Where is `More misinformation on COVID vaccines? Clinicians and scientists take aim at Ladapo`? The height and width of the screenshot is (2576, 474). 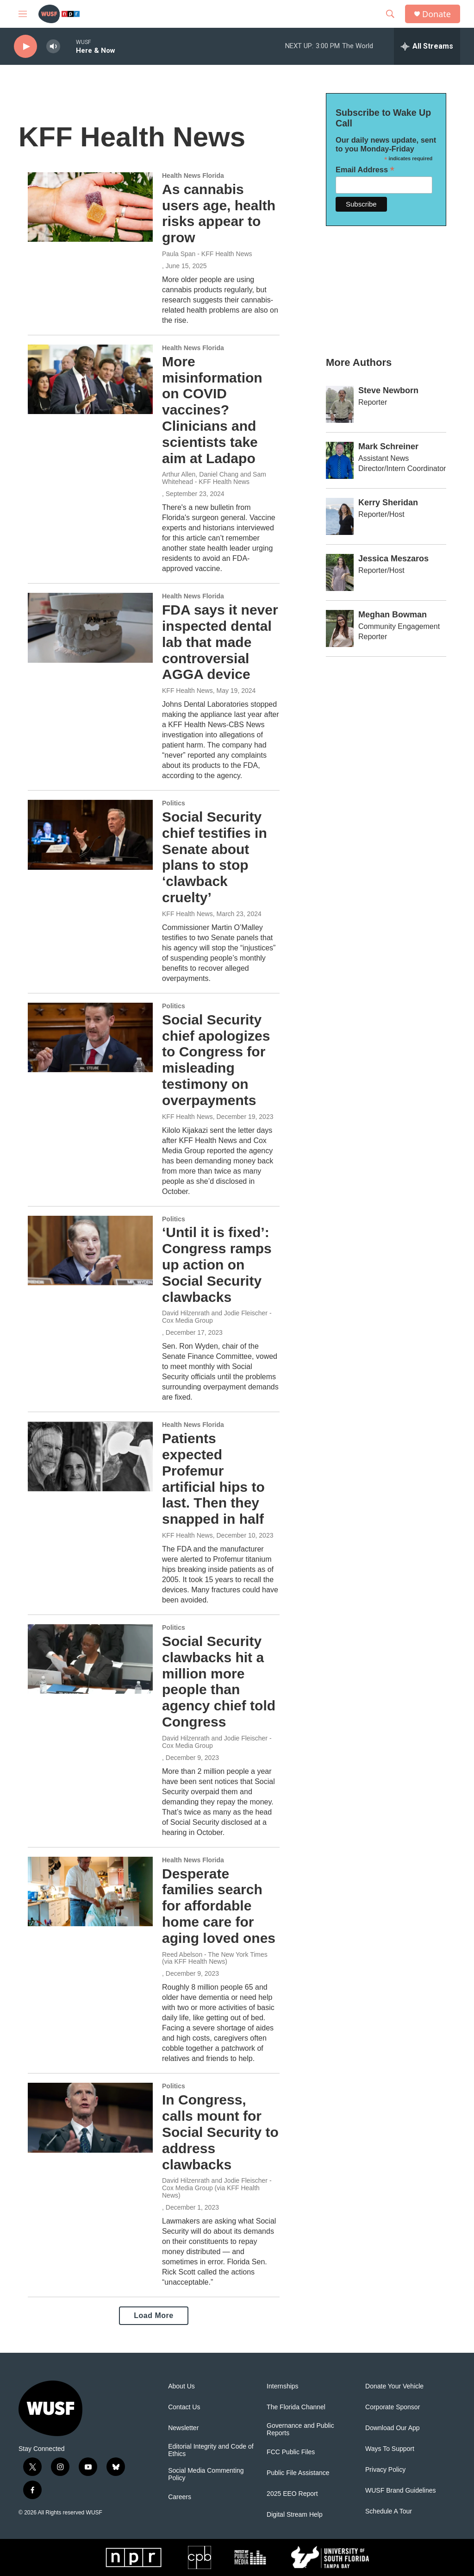
More misinformation on COVID vaccines? Clinicians and scientists take aim at Ladapo is located at coordinates (212, 410).